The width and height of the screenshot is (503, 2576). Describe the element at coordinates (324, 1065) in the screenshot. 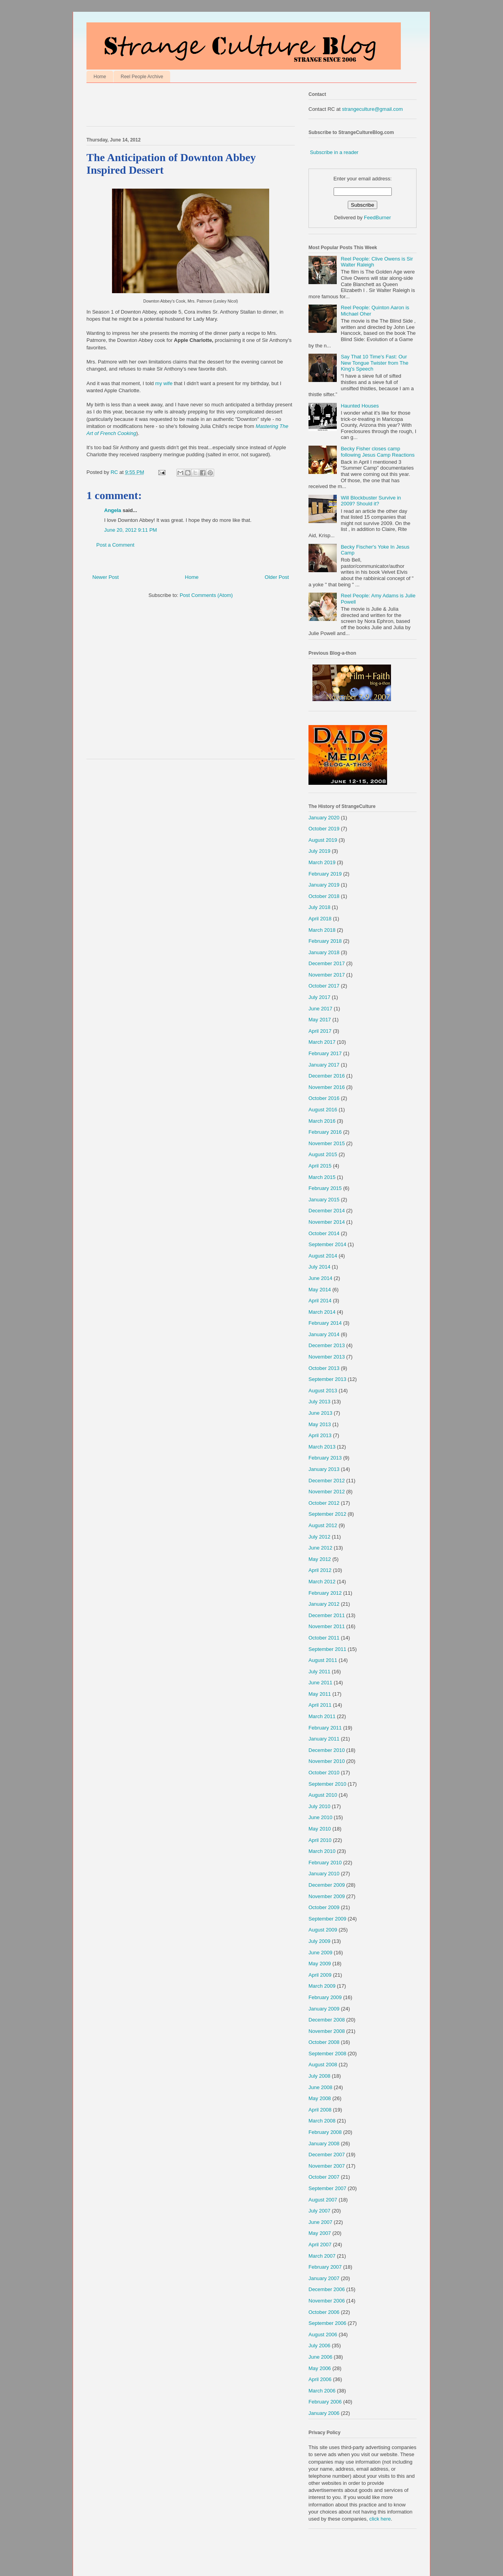

I see `January 2017` at that location.